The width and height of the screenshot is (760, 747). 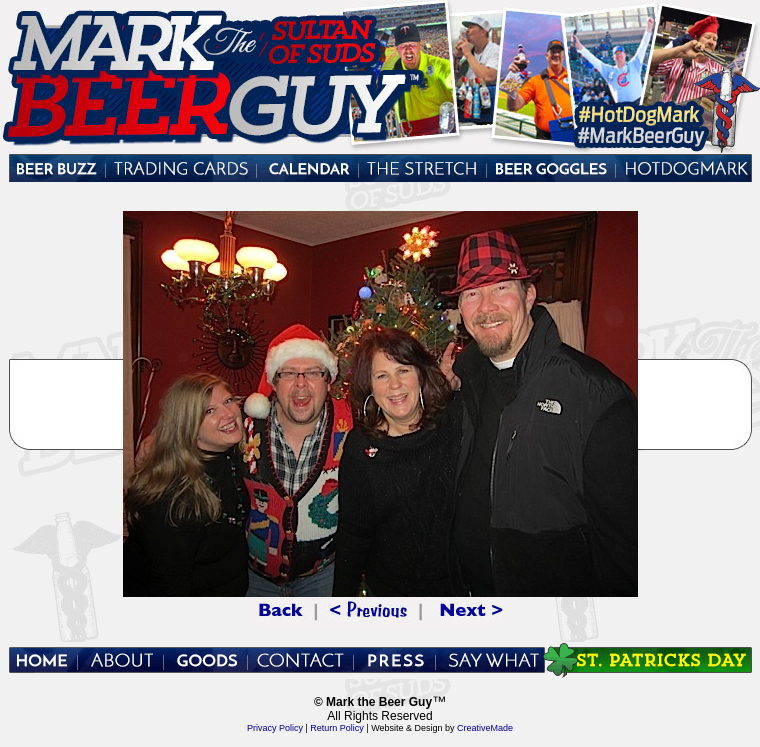 What do you see at coordinates (502, 728) in the screenshot?
I see `Made` at bounding box center [502, 728].